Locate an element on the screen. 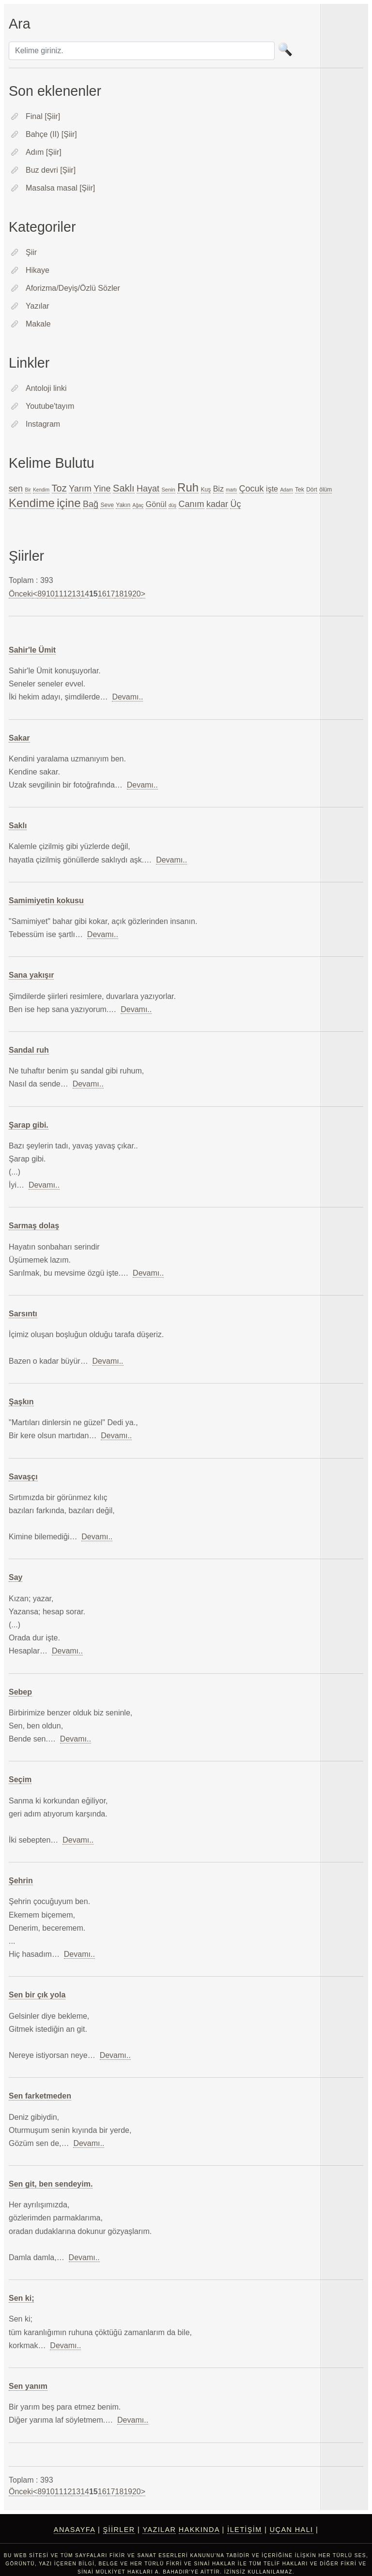  Antoloji linki is located at coordinates (46, 388).